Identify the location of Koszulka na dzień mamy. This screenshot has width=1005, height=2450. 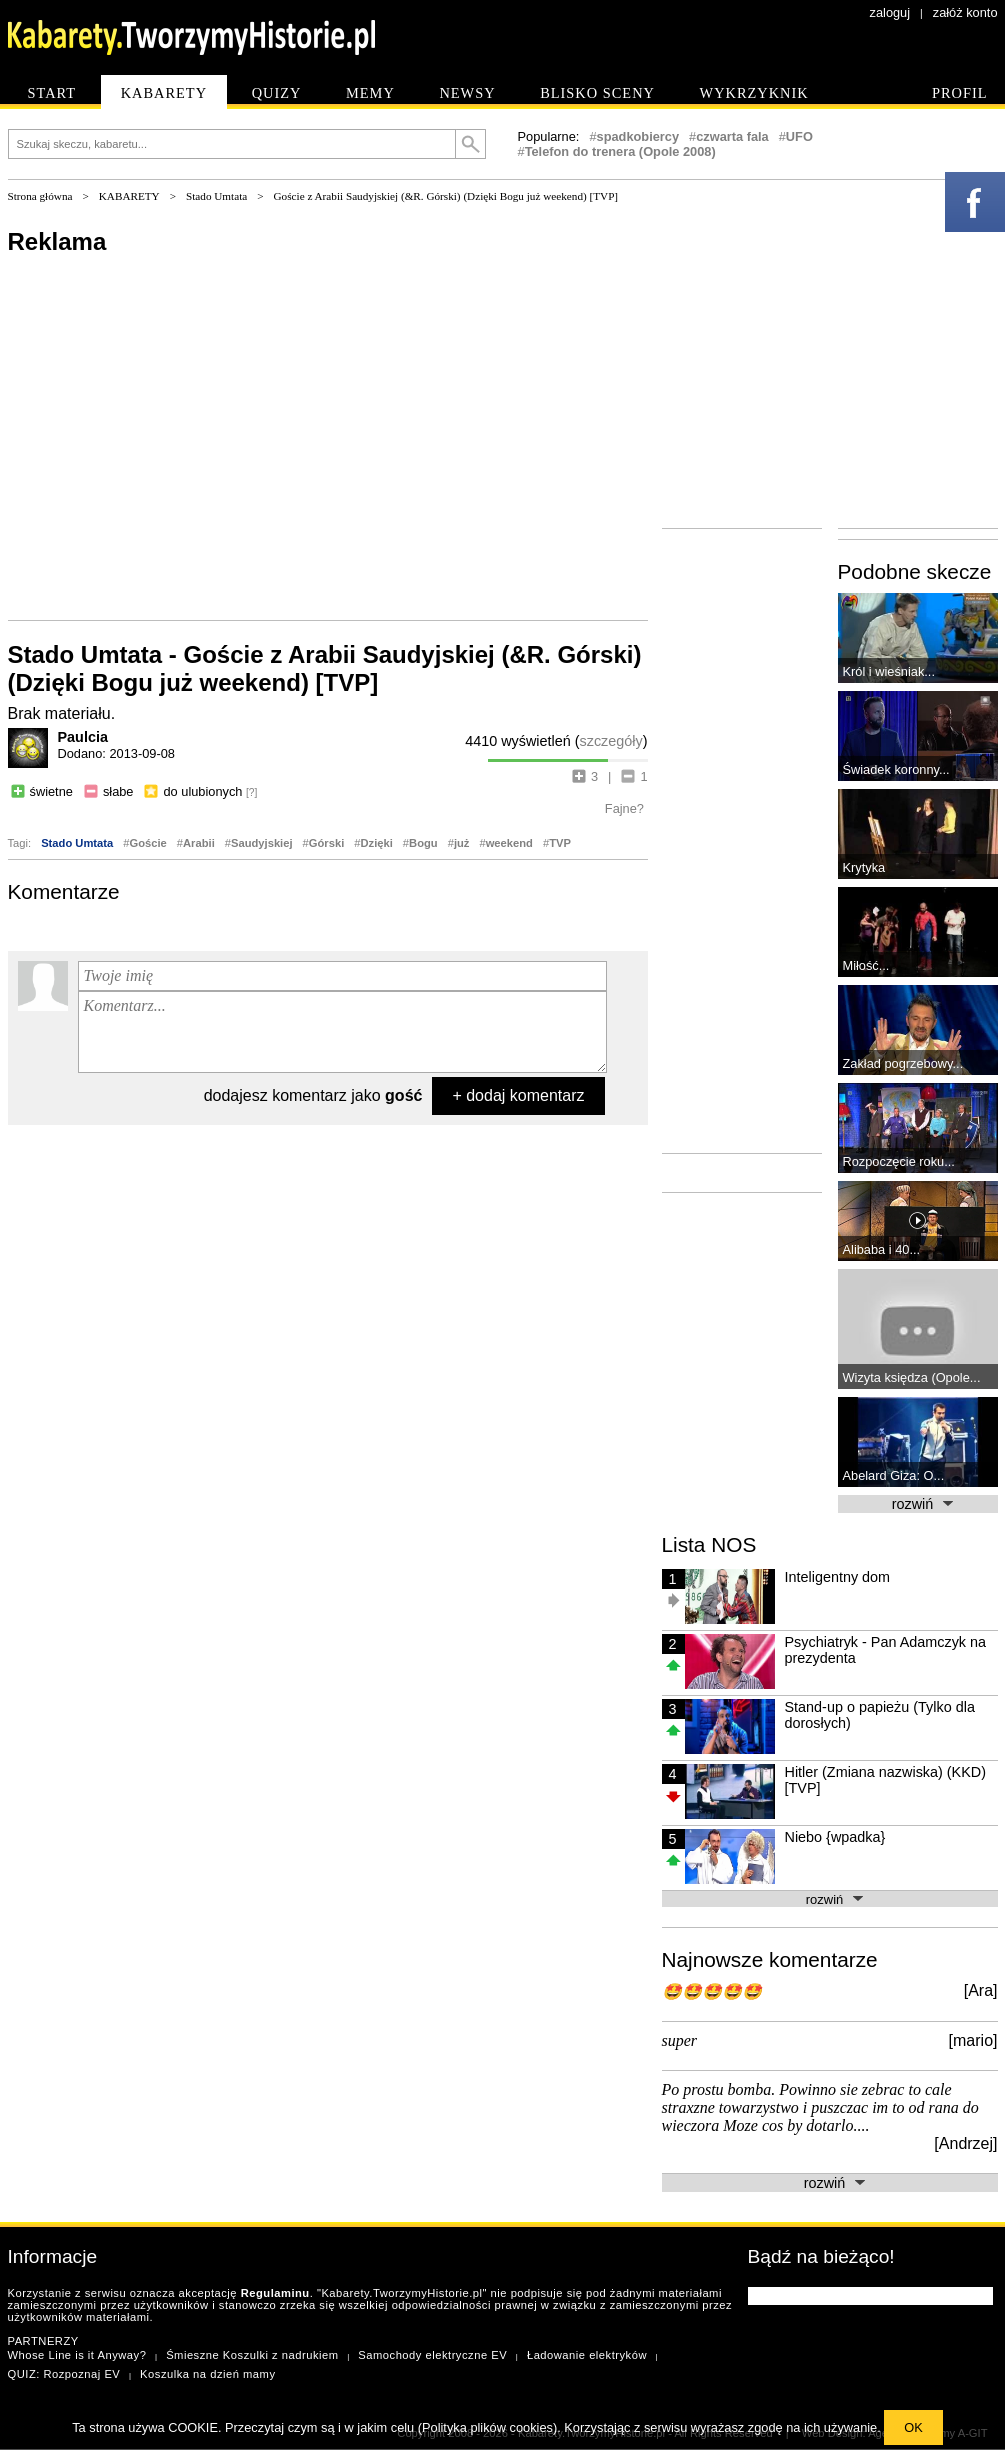
(207, 2374).